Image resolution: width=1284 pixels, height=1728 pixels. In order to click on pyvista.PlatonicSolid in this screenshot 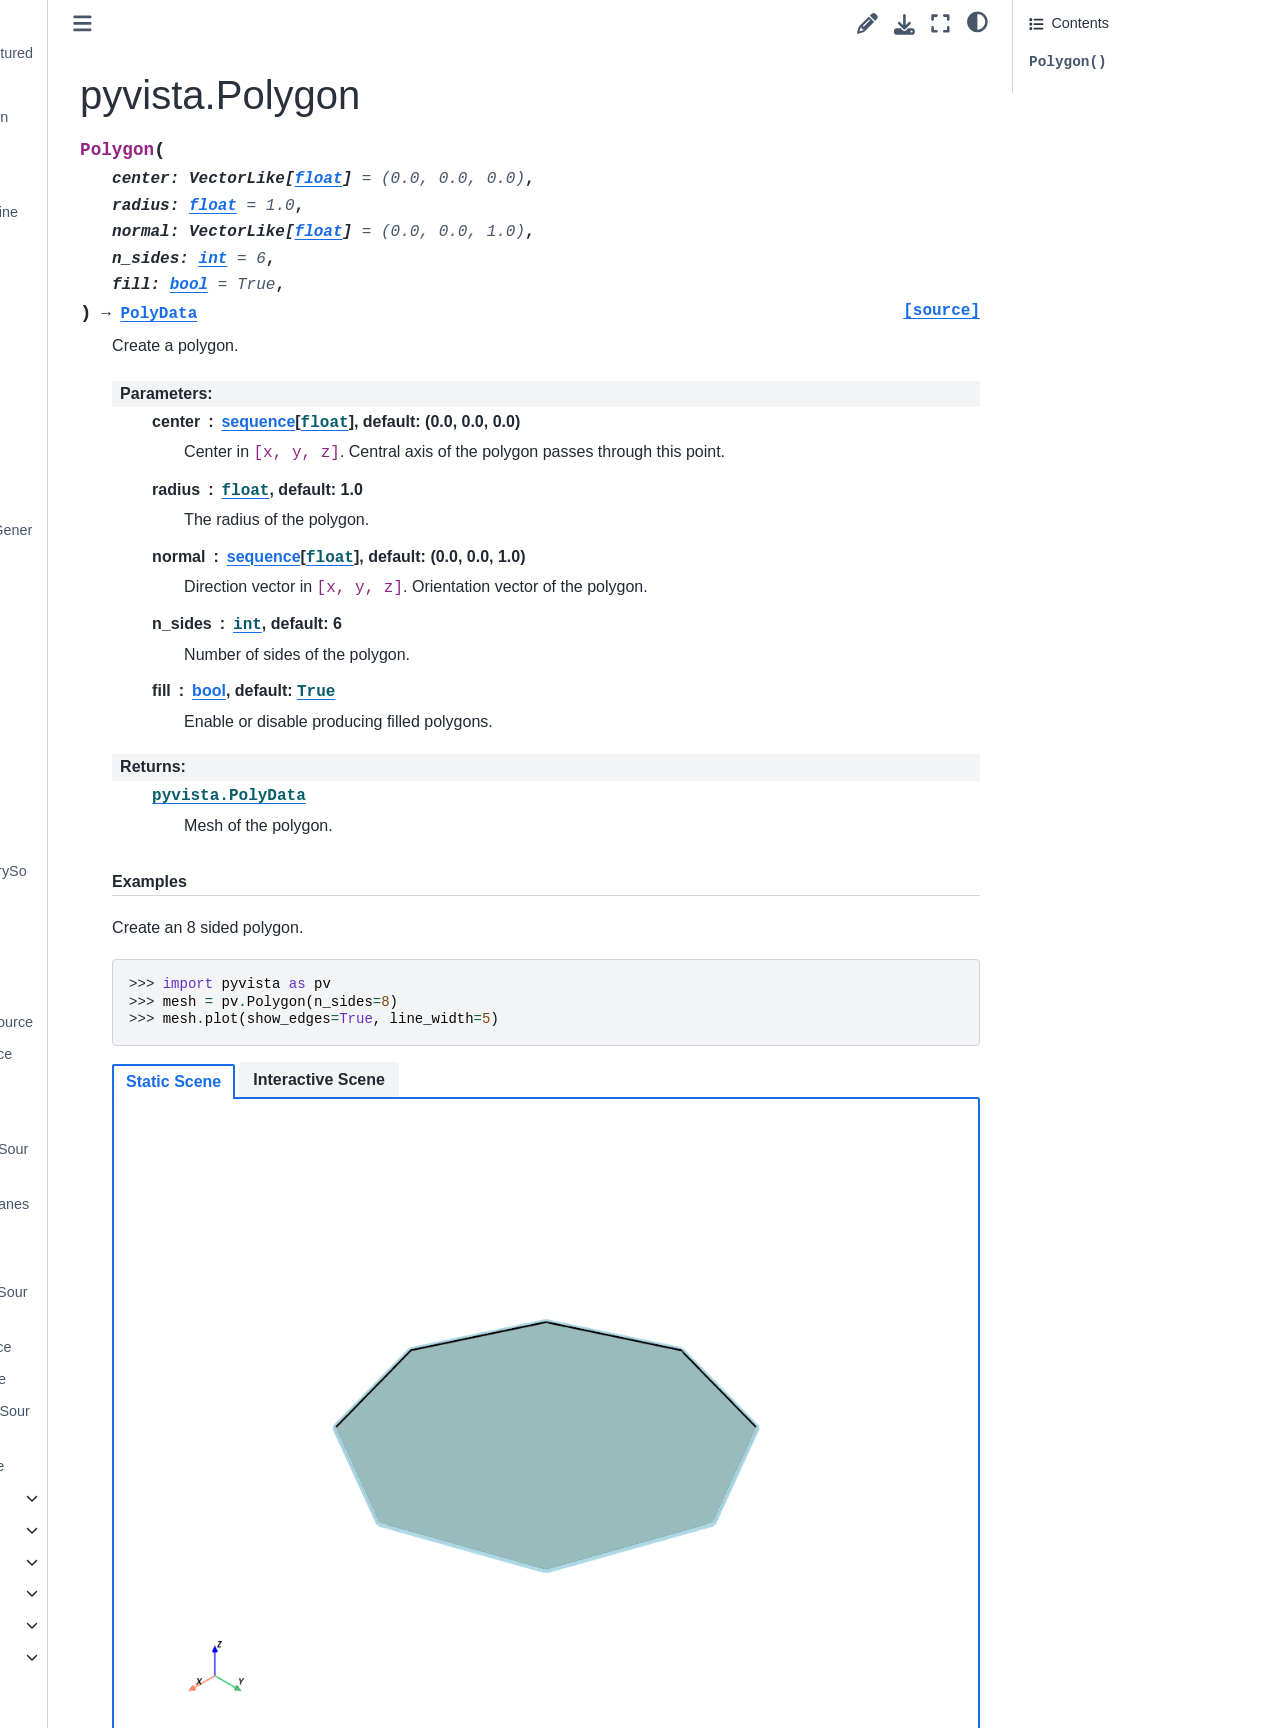, I will do `click(140, 371)`.